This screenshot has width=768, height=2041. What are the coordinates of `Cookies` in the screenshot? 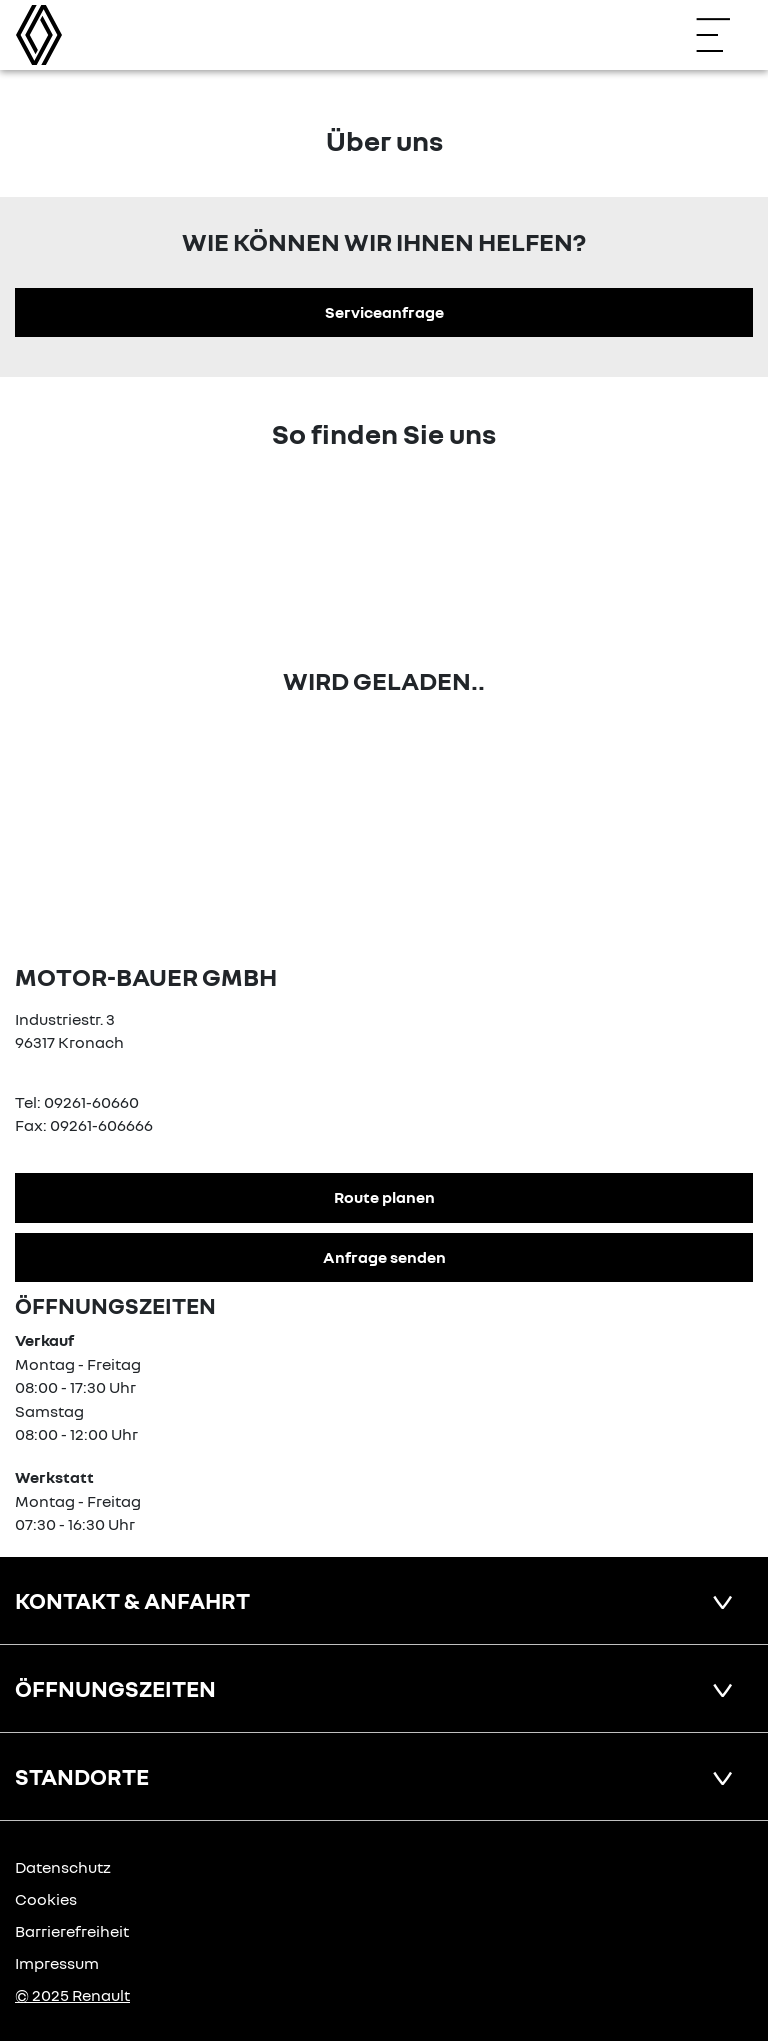 It's located at (46, 1899).